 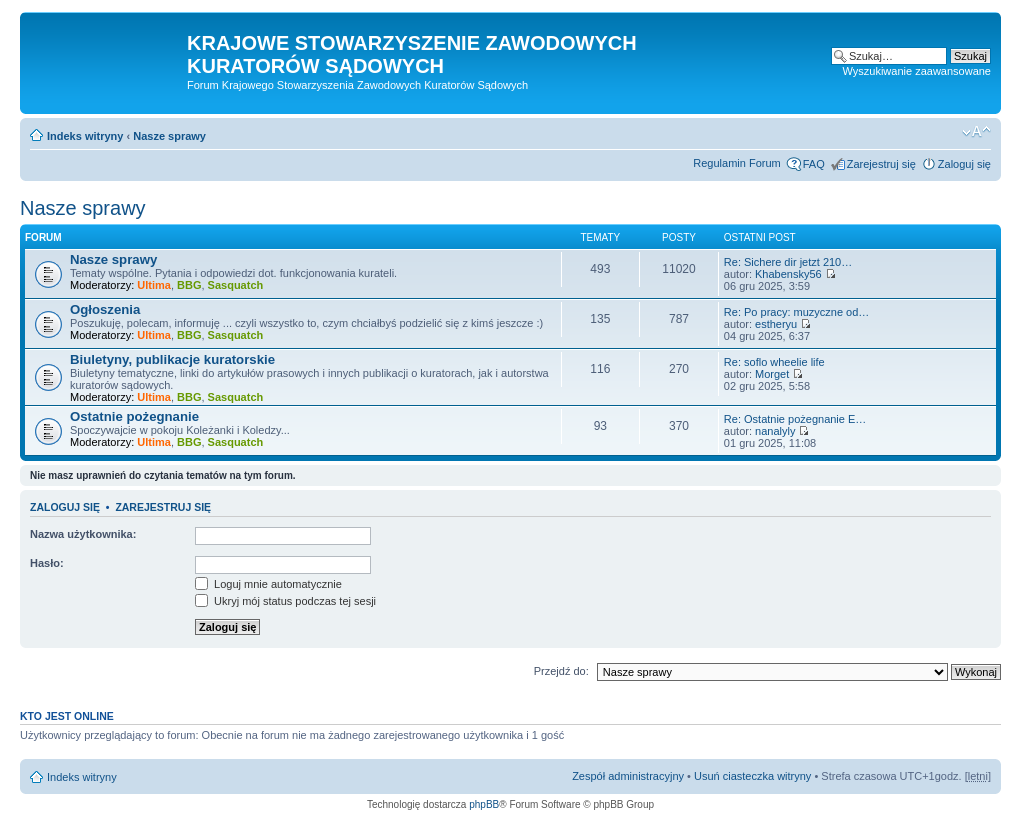 What do you see at coordinates (788, 262) in the screenshot?
I see `Re: Sіchere dir jеtzt 210…` at bounding box center [788, 262].